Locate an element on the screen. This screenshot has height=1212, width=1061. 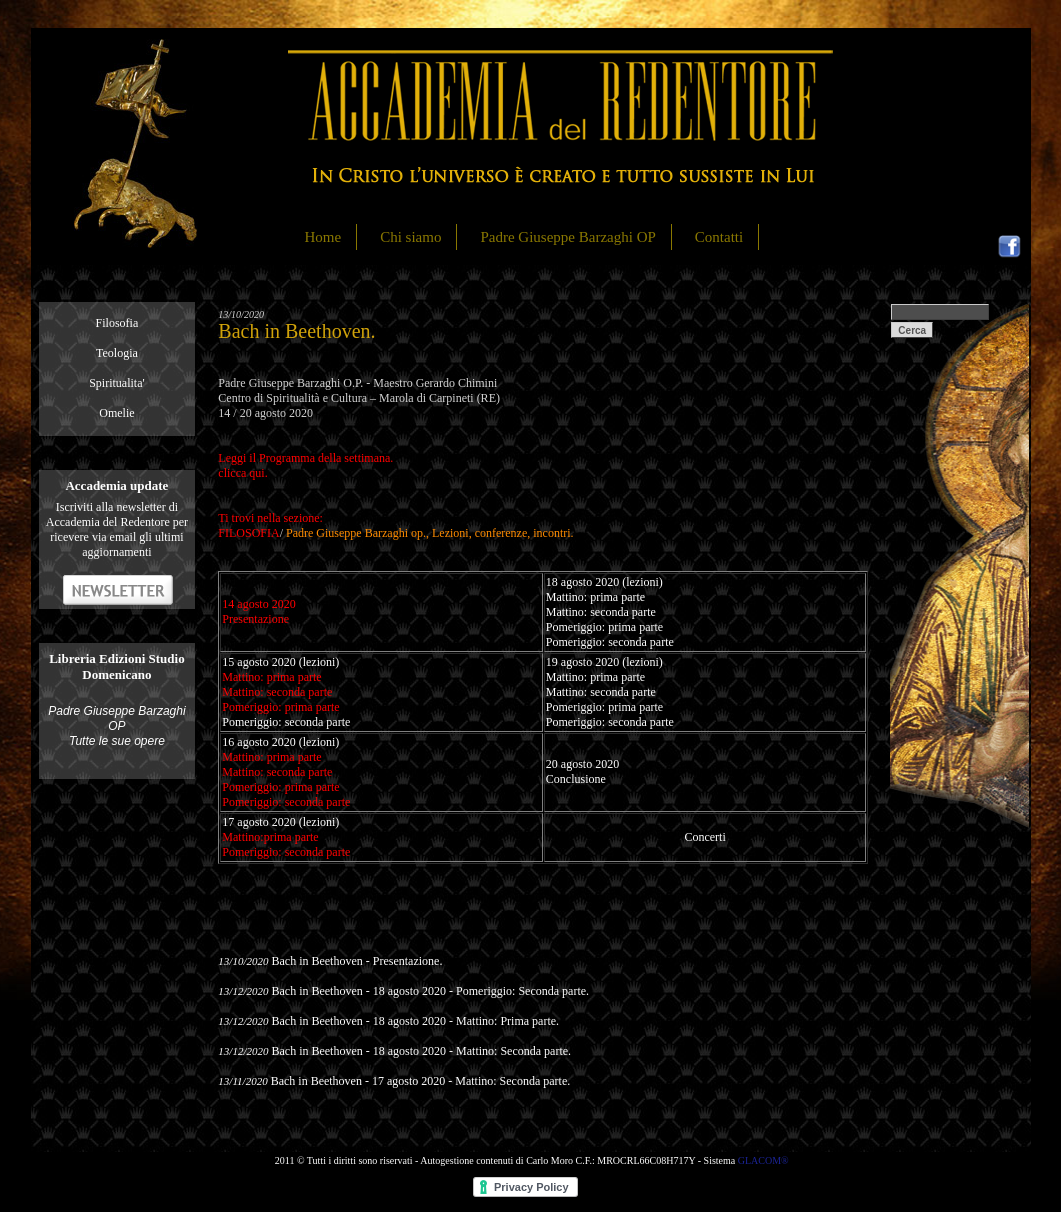
Padre Giuseppe Barzaghi OP Tutte le sue opere is located at coordinates (116, 726).